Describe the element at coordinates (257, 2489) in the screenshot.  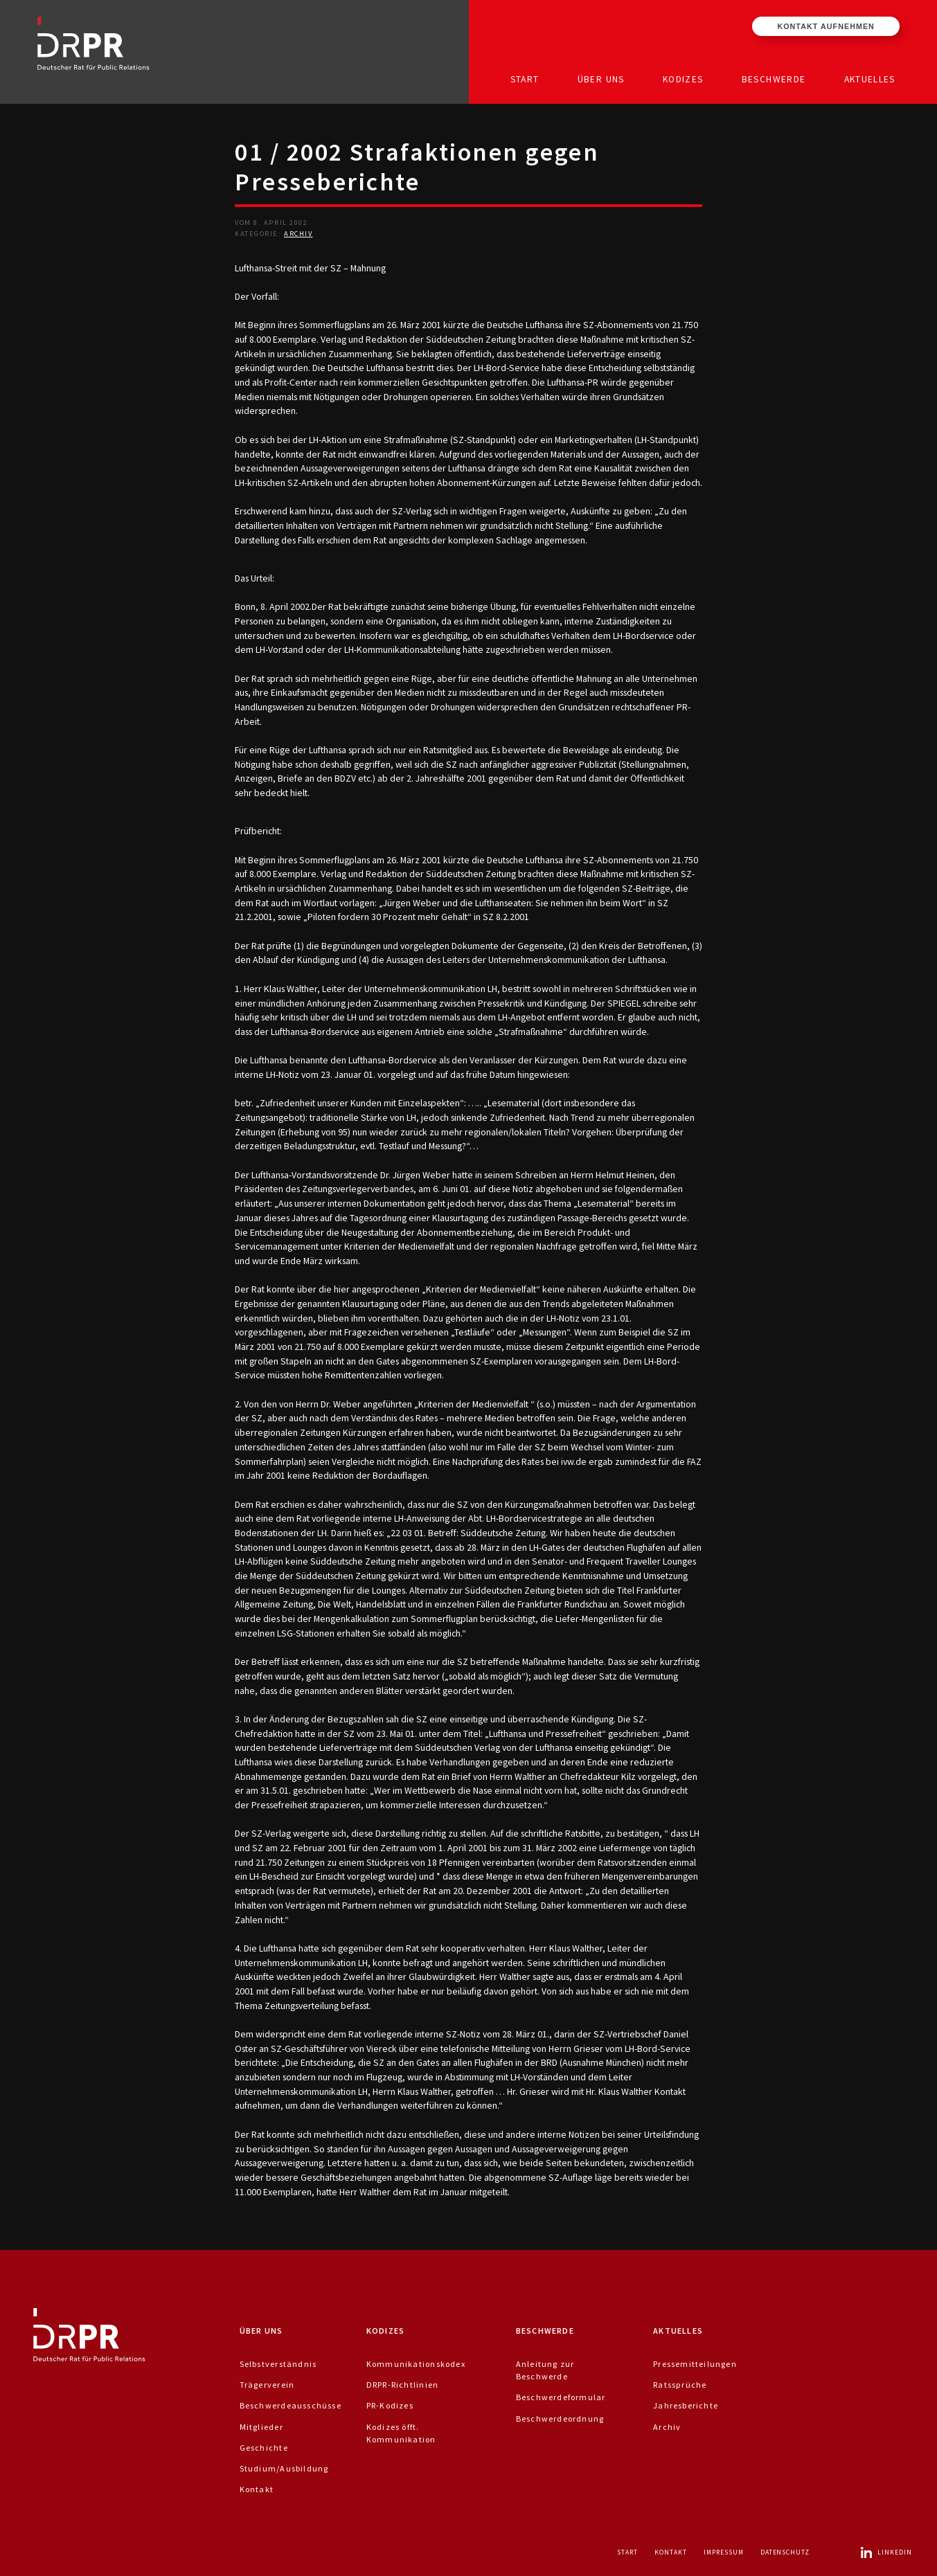
I see `Kontakt` at that location.